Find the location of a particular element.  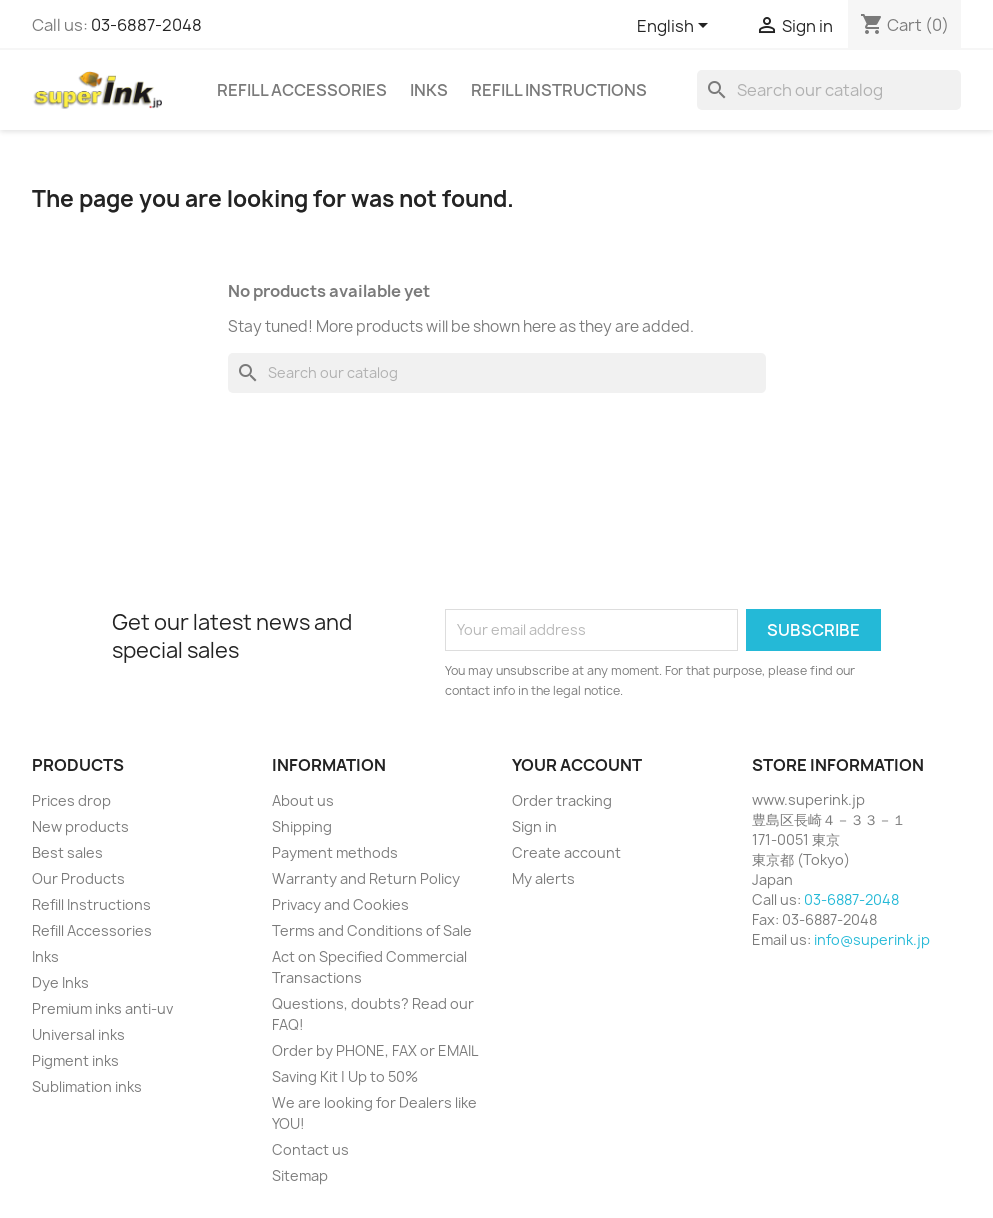

Privacy and Cookies is located at coordinates (340, 904).